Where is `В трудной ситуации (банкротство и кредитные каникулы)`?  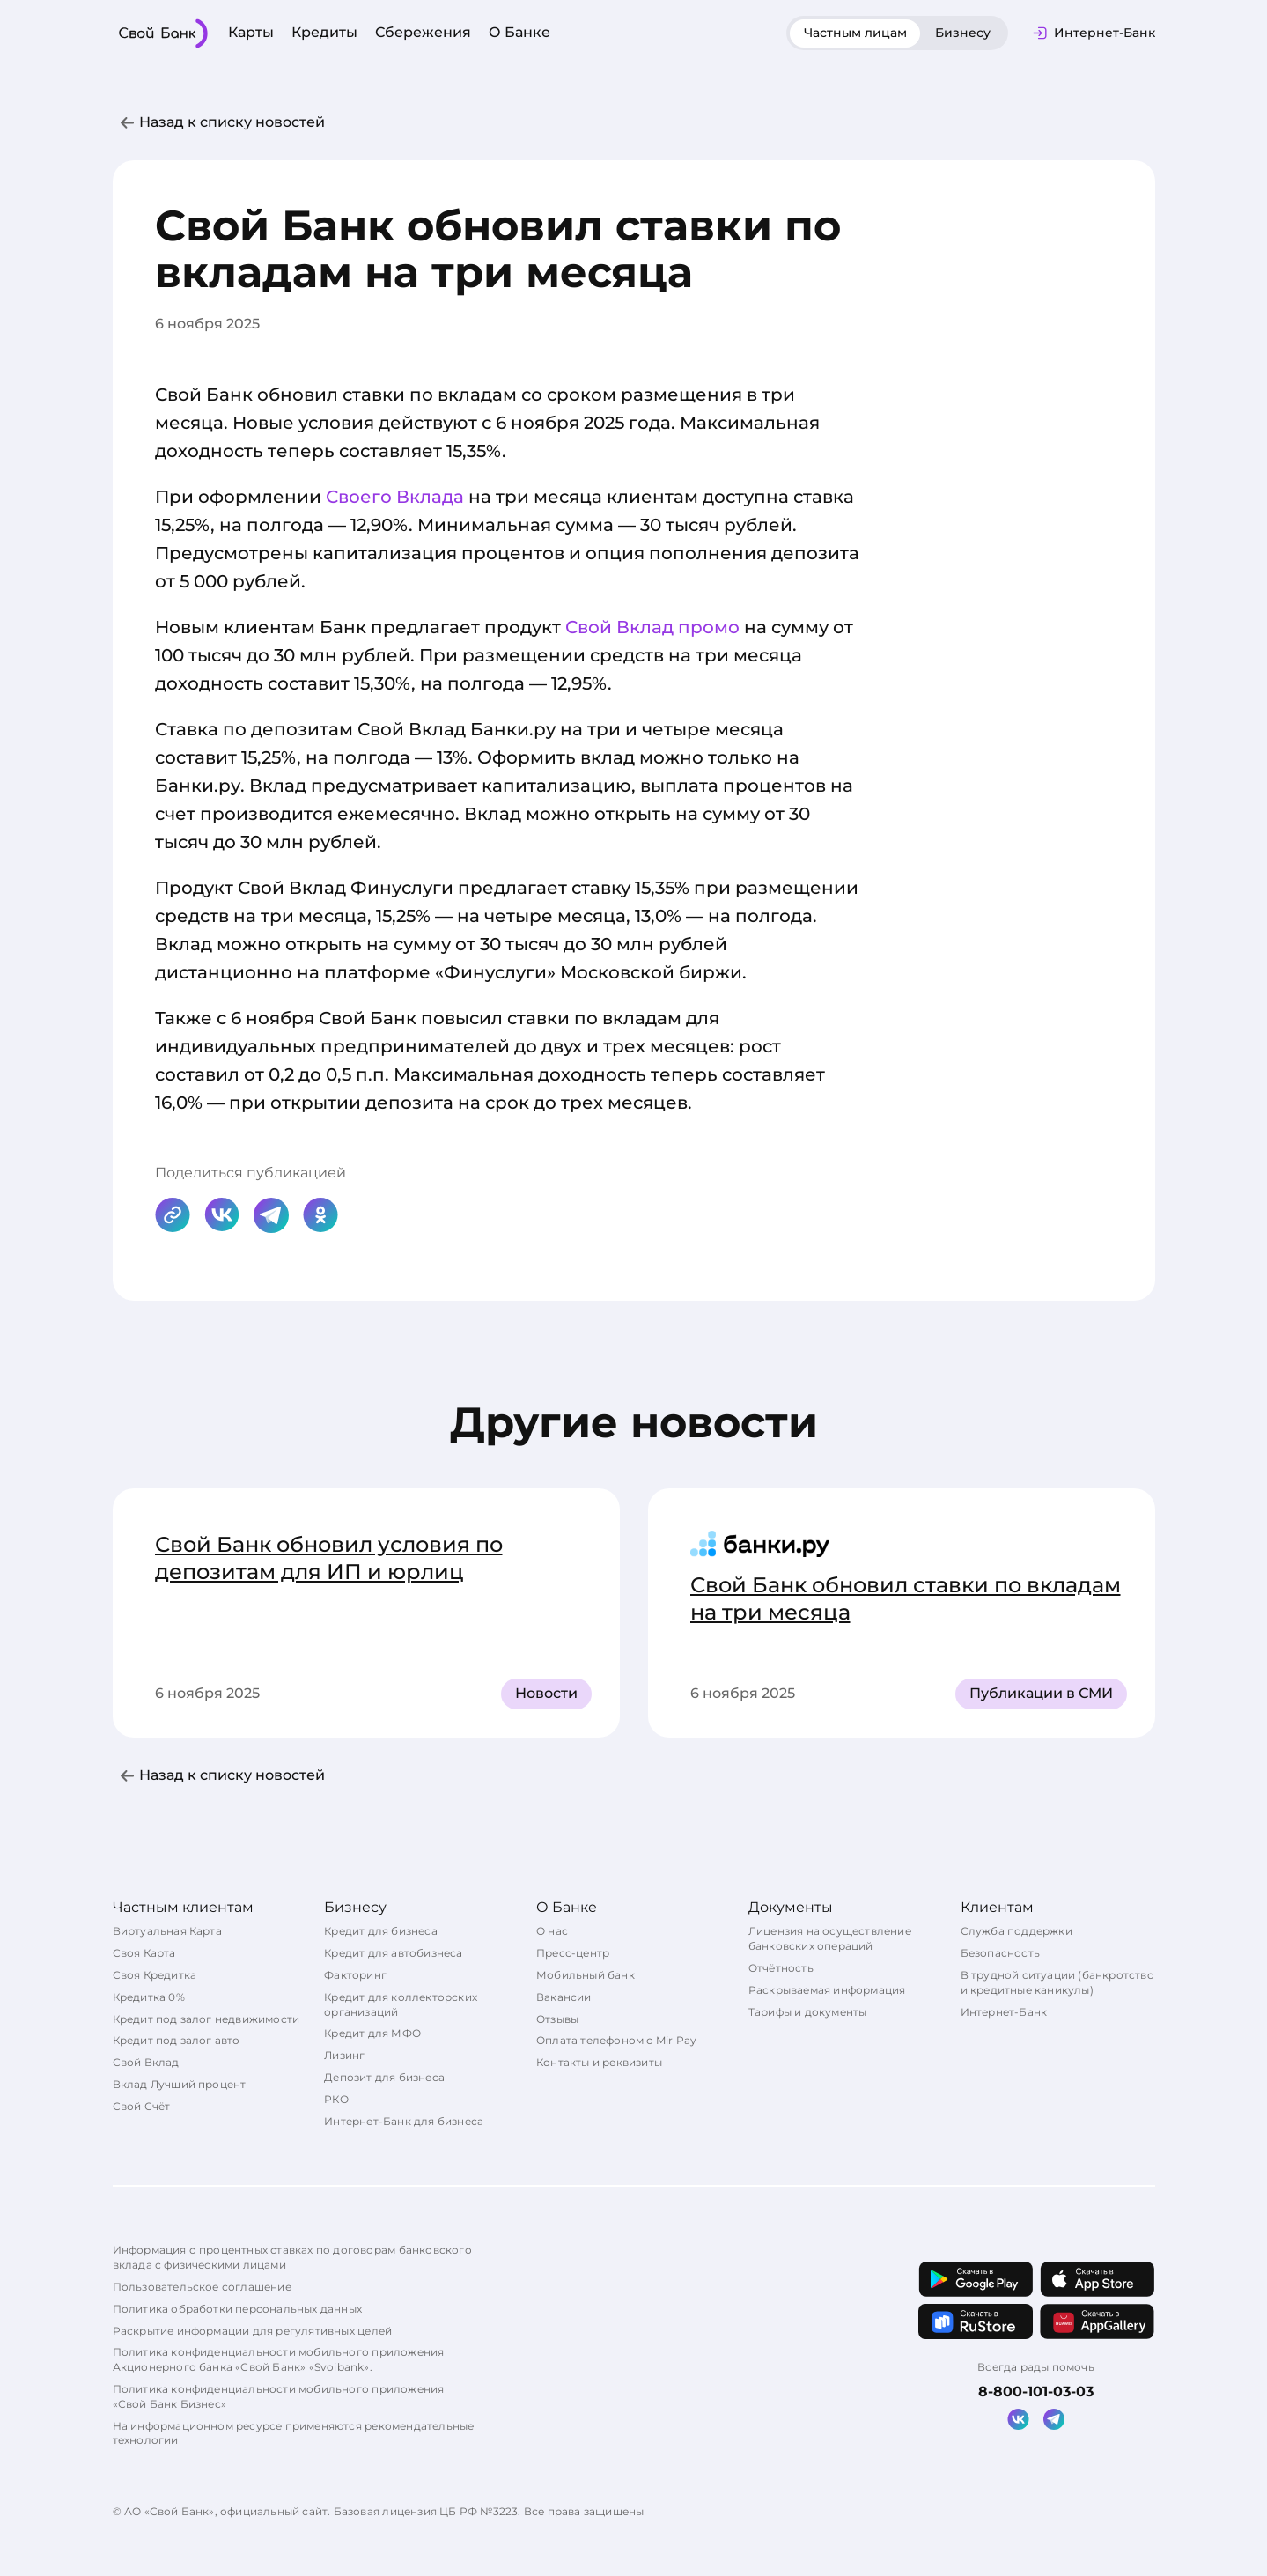 В трудной ситуации (банкротство и кредитные каникулы) is located at coordinates (1057, 1982).